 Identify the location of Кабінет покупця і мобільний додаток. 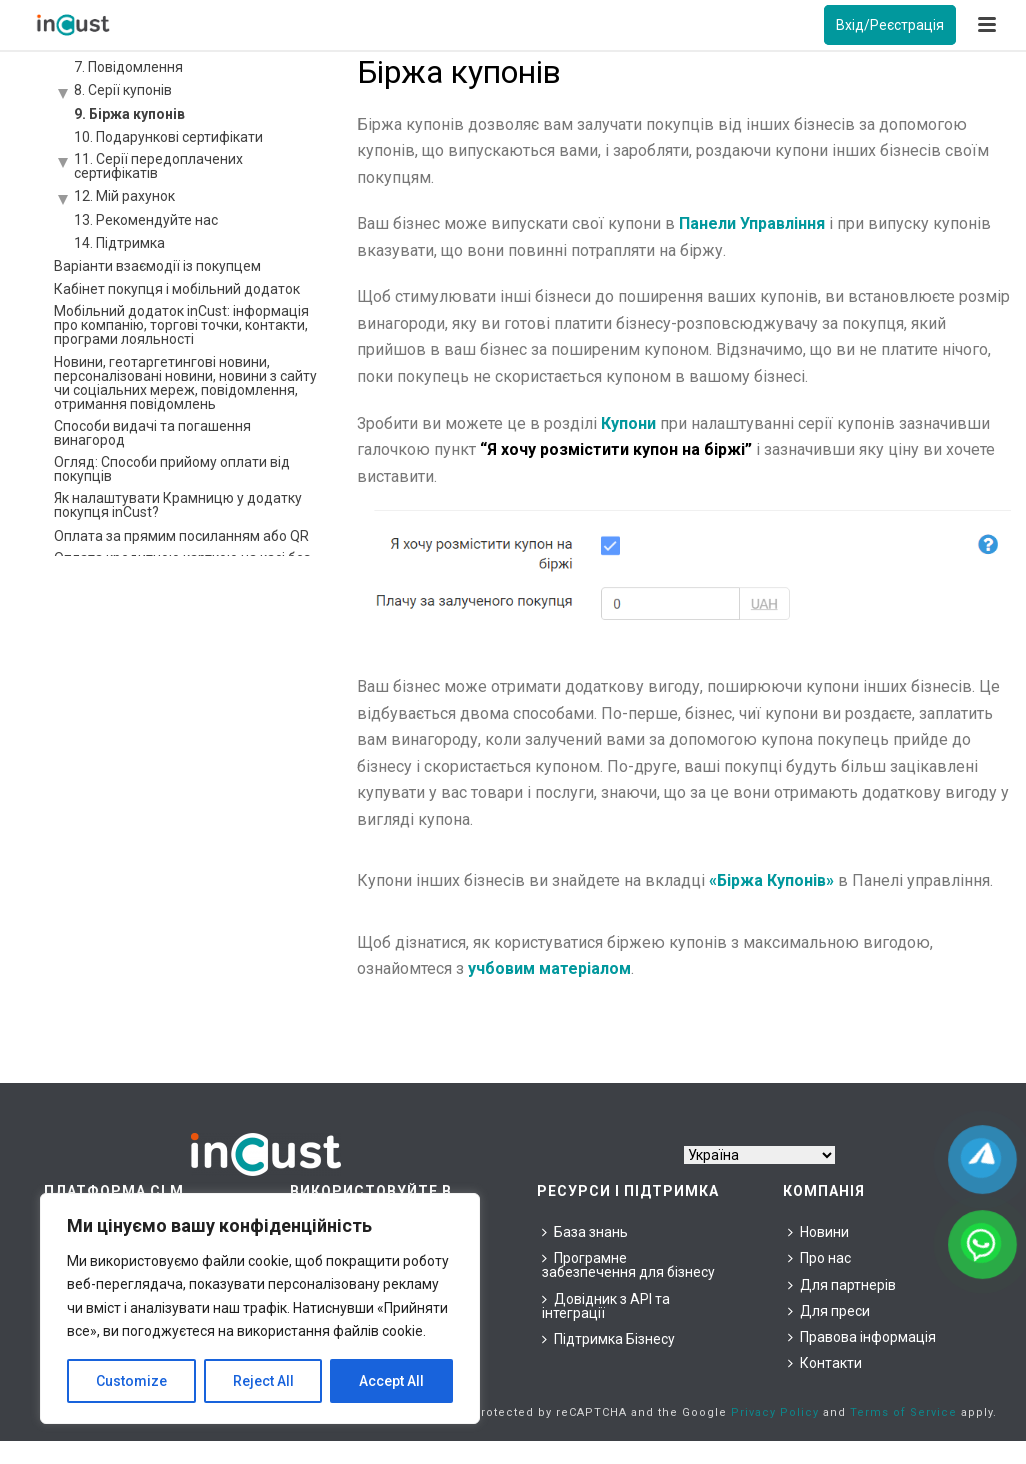
(177, 289).